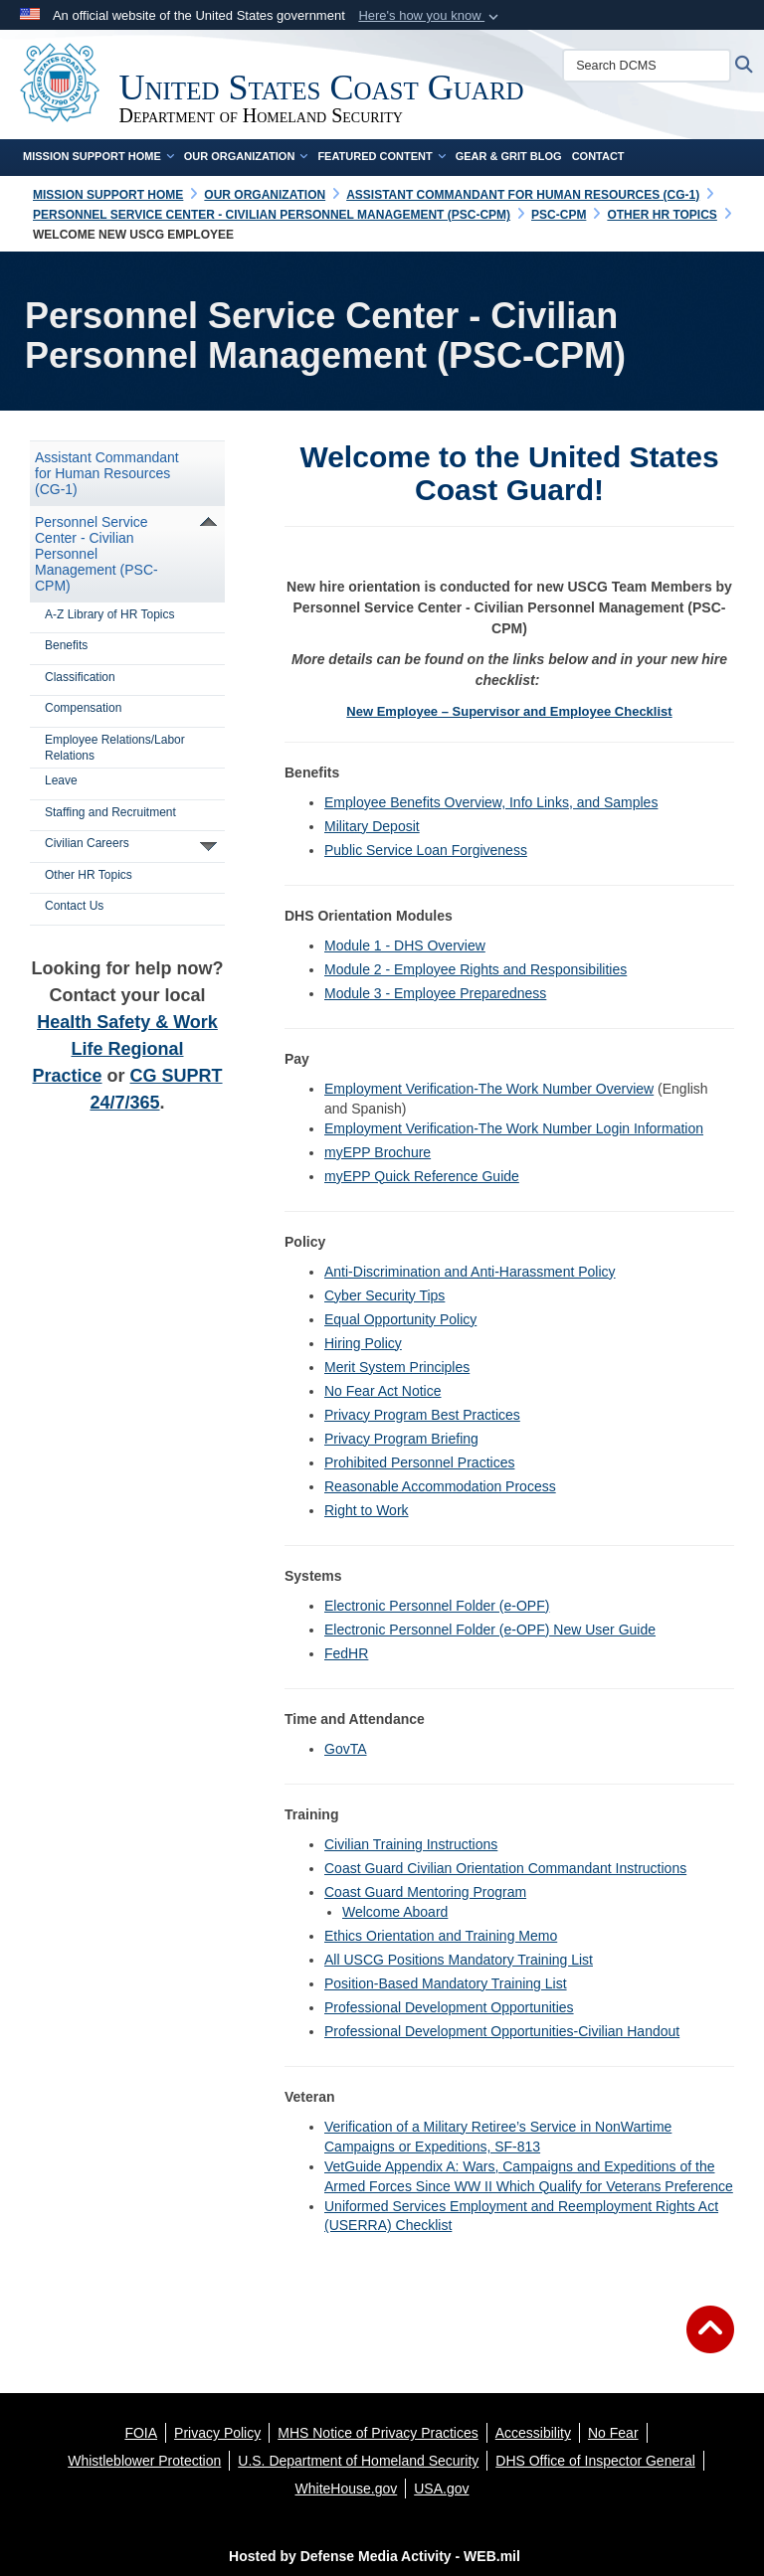 The width and height of the screenshot is (764, 2576). What do you see at coordinates (109, 614) in the screenshot?
I see `A-Z Library of HR Topics` at bounding box center [109, 614].